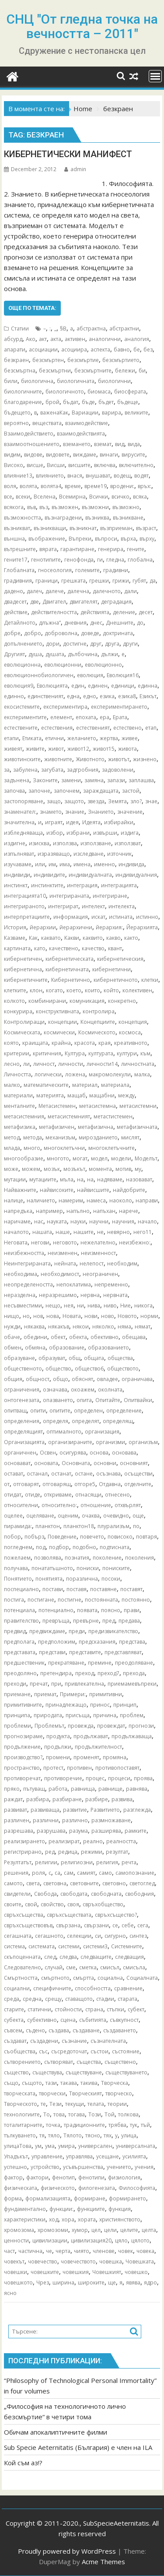 This screenshot has width=164, height=2576. Describe the element at coordinates (119, 622) in the screenshot. I see `Днешните` at that location.